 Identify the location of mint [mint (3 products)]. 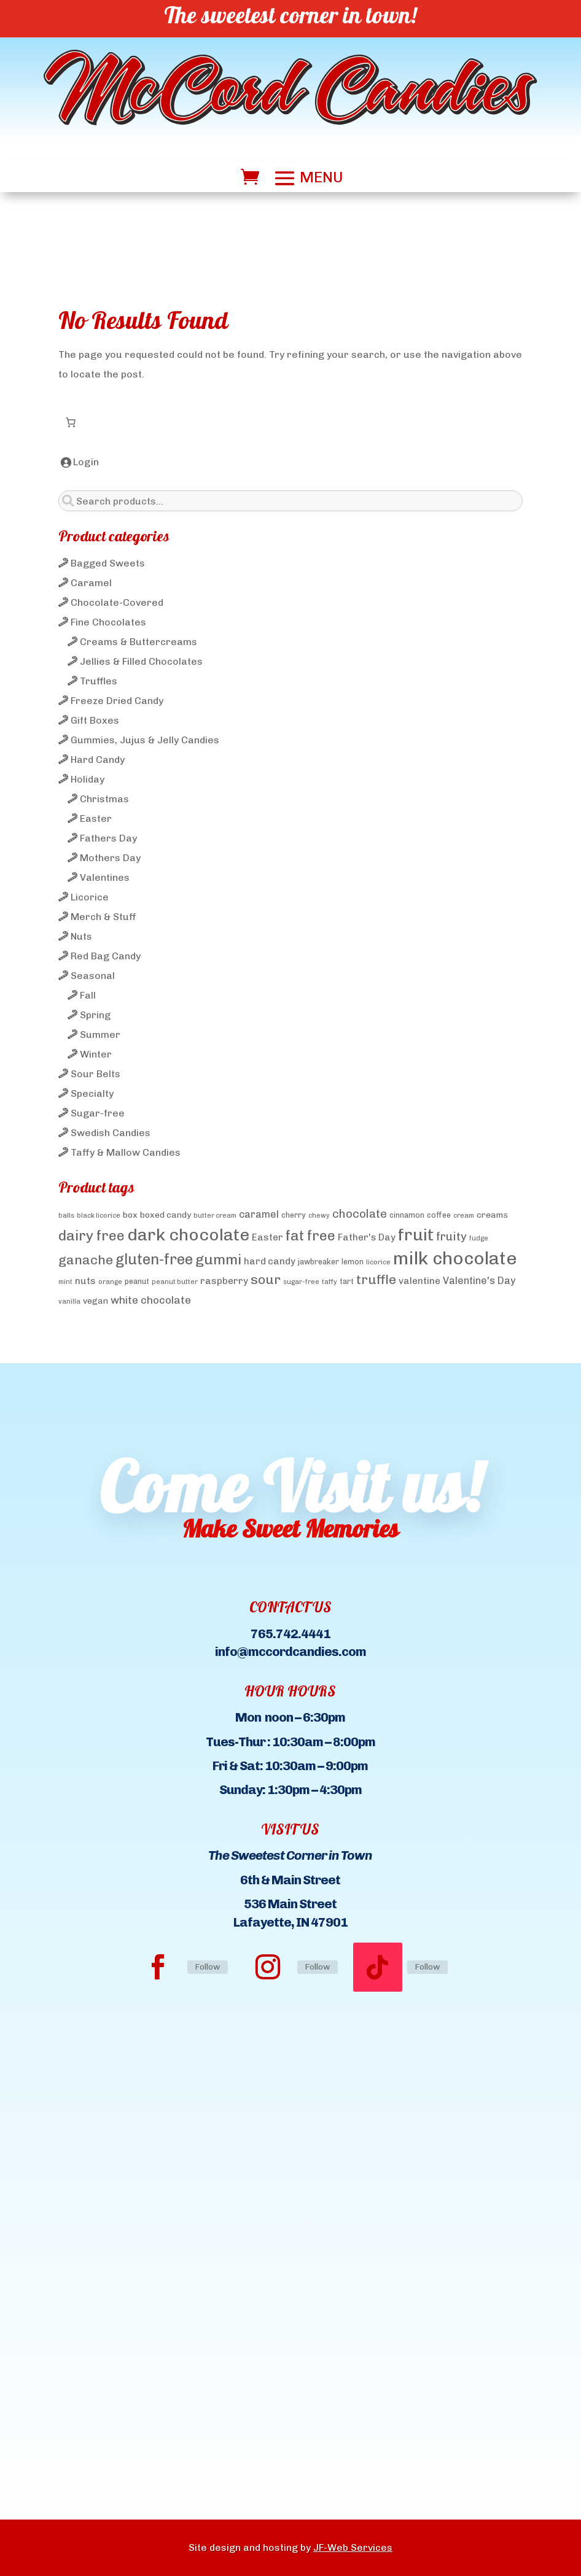
(65, 1282).